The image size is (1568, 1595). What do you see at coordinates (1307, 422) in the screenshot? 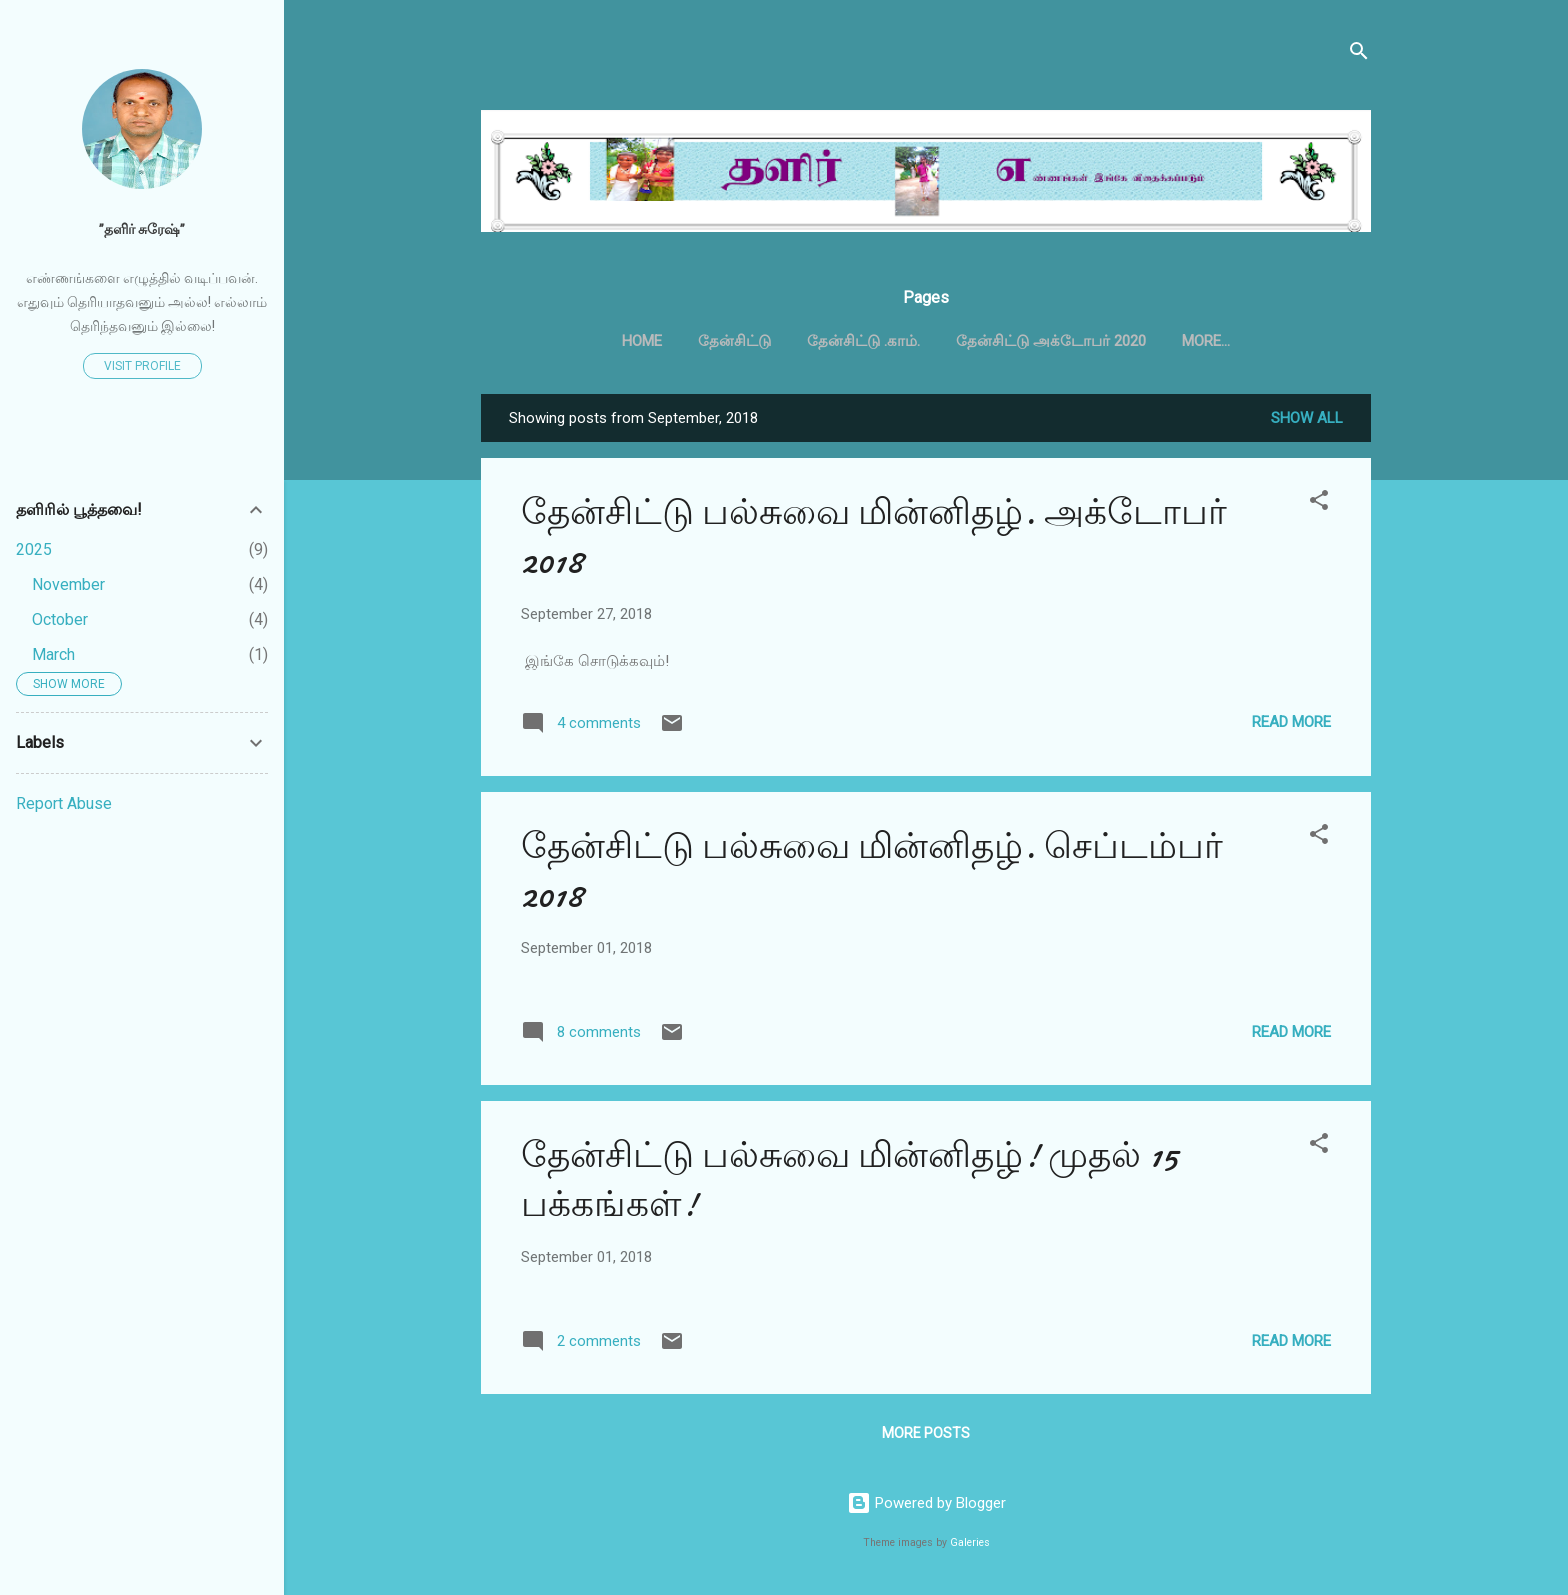
I see `Show all` at bounding box center [1307, 422].